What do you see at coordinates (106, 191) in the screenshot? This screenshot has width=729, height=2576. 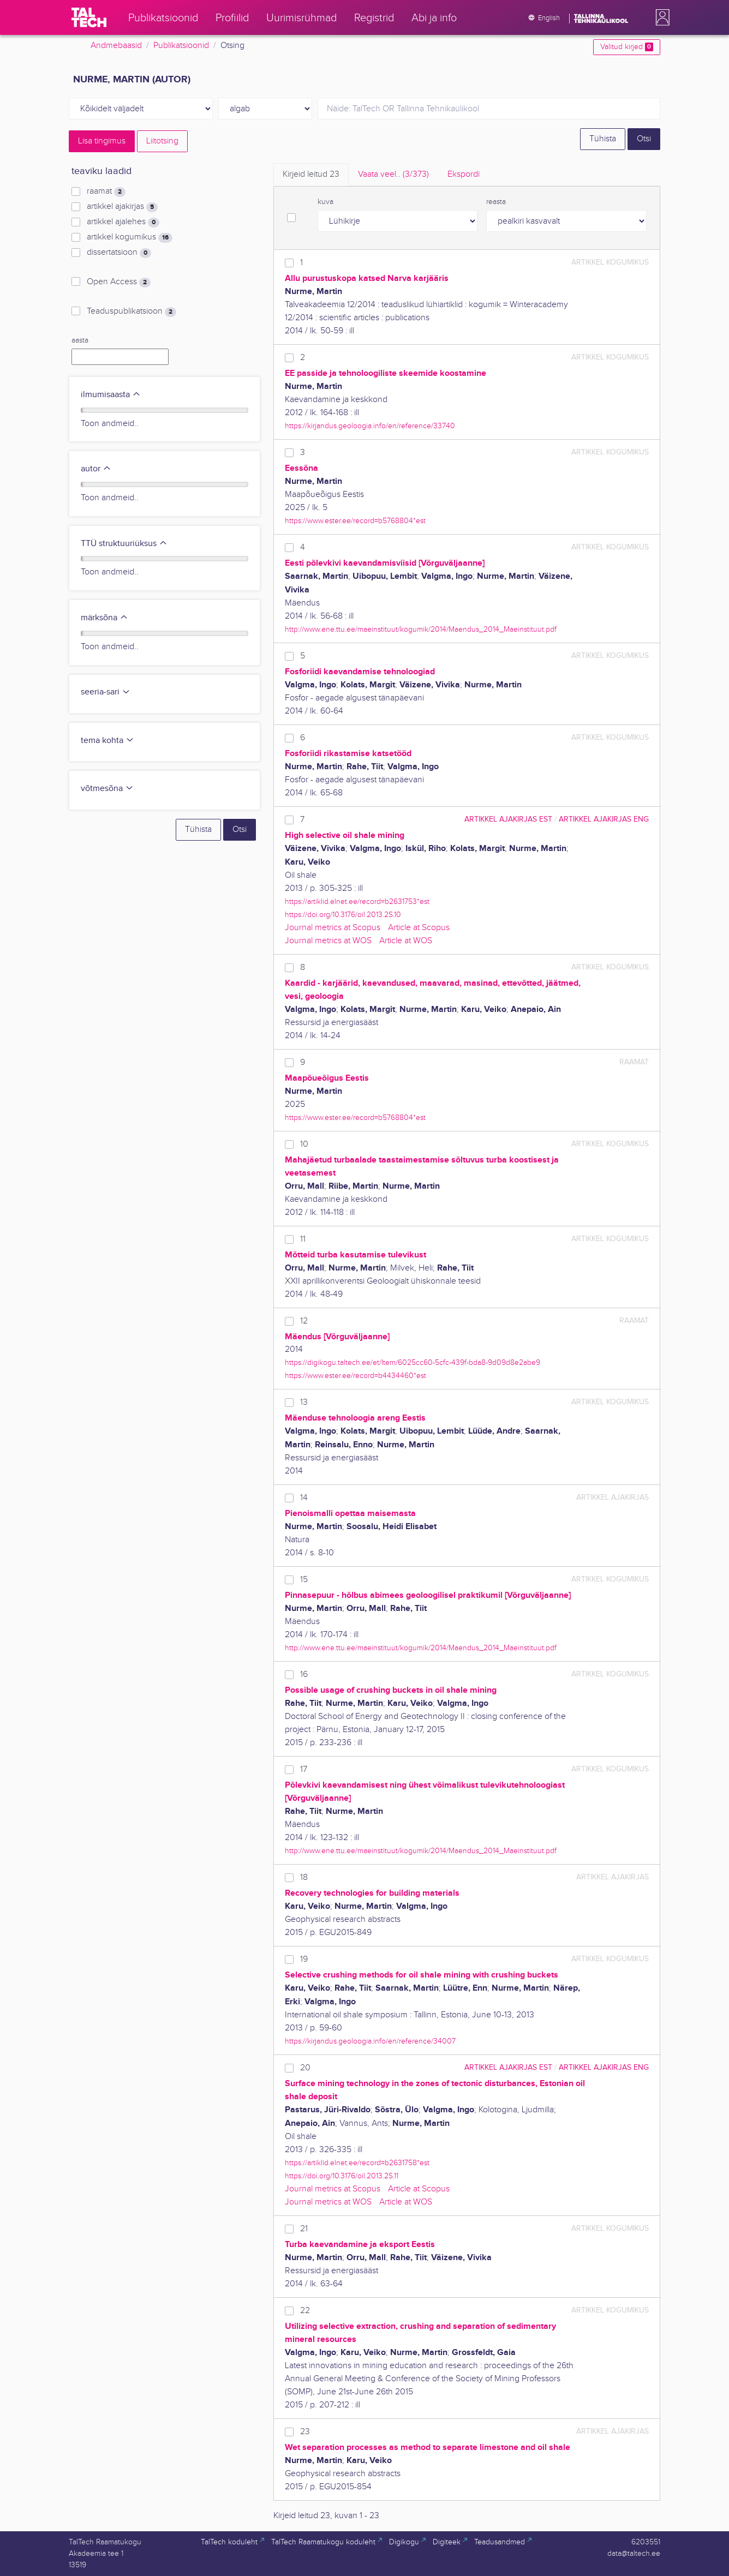 I see `raamat` at bounding box center [106, 191].